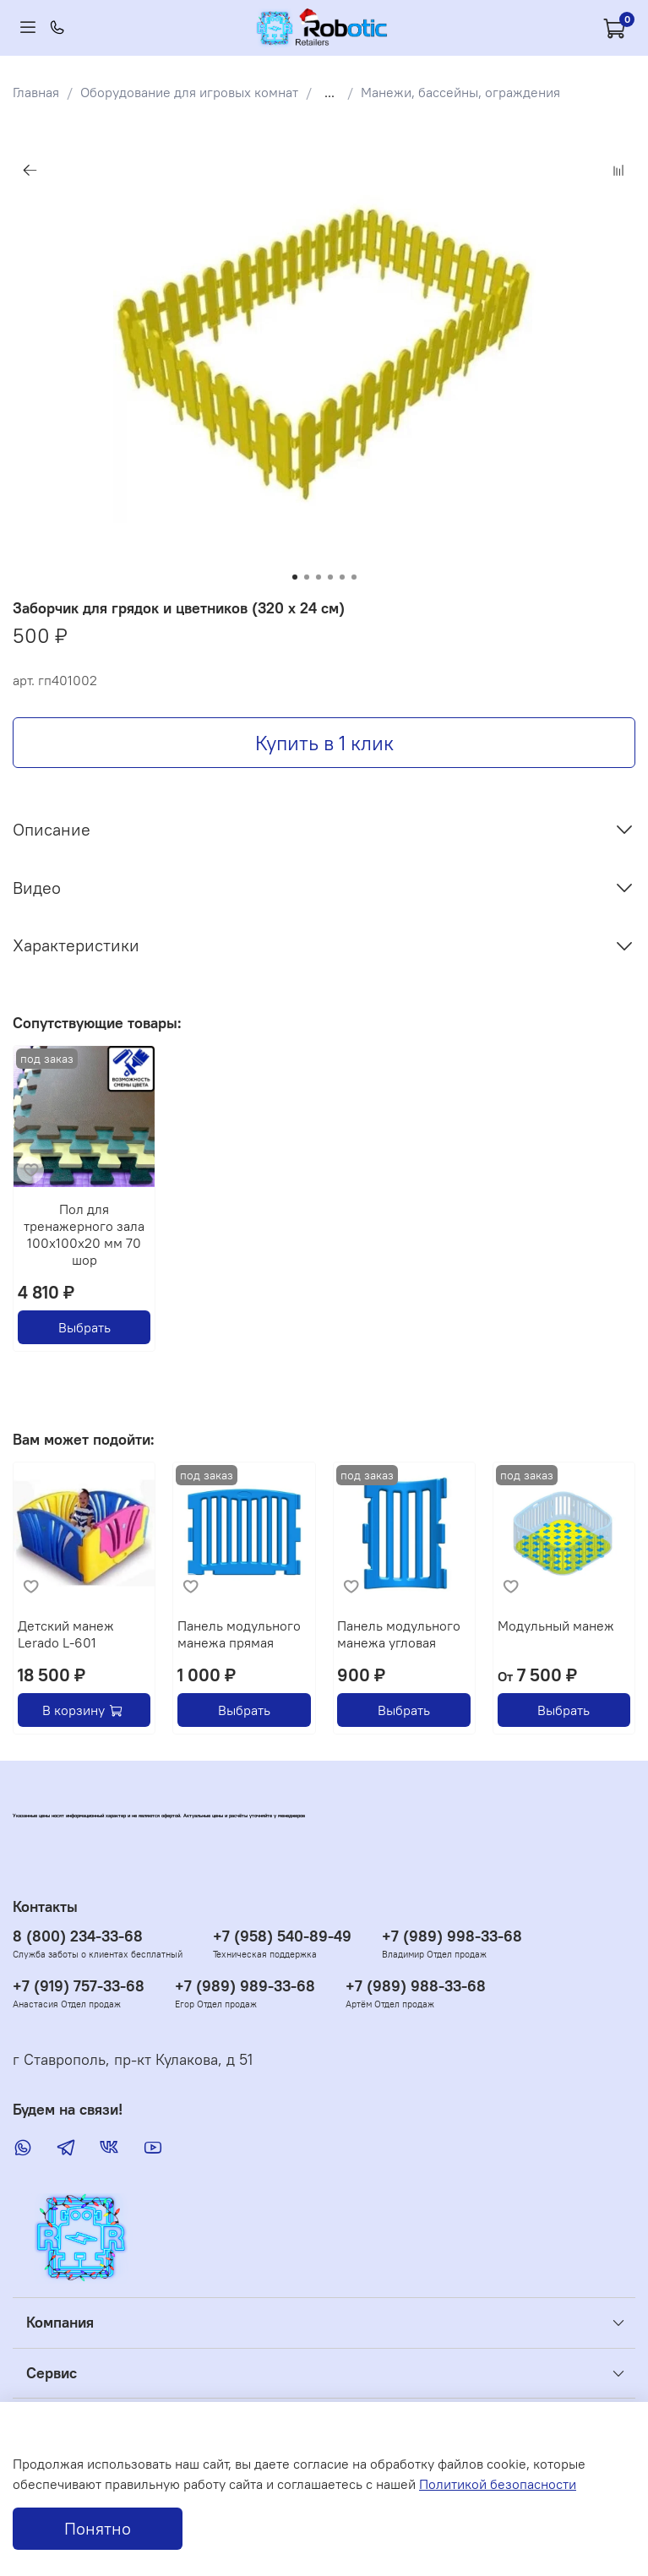  I want to click on Пол для тренажерного зала 100х100х20 мм 70 шор, so click(84, 1235).